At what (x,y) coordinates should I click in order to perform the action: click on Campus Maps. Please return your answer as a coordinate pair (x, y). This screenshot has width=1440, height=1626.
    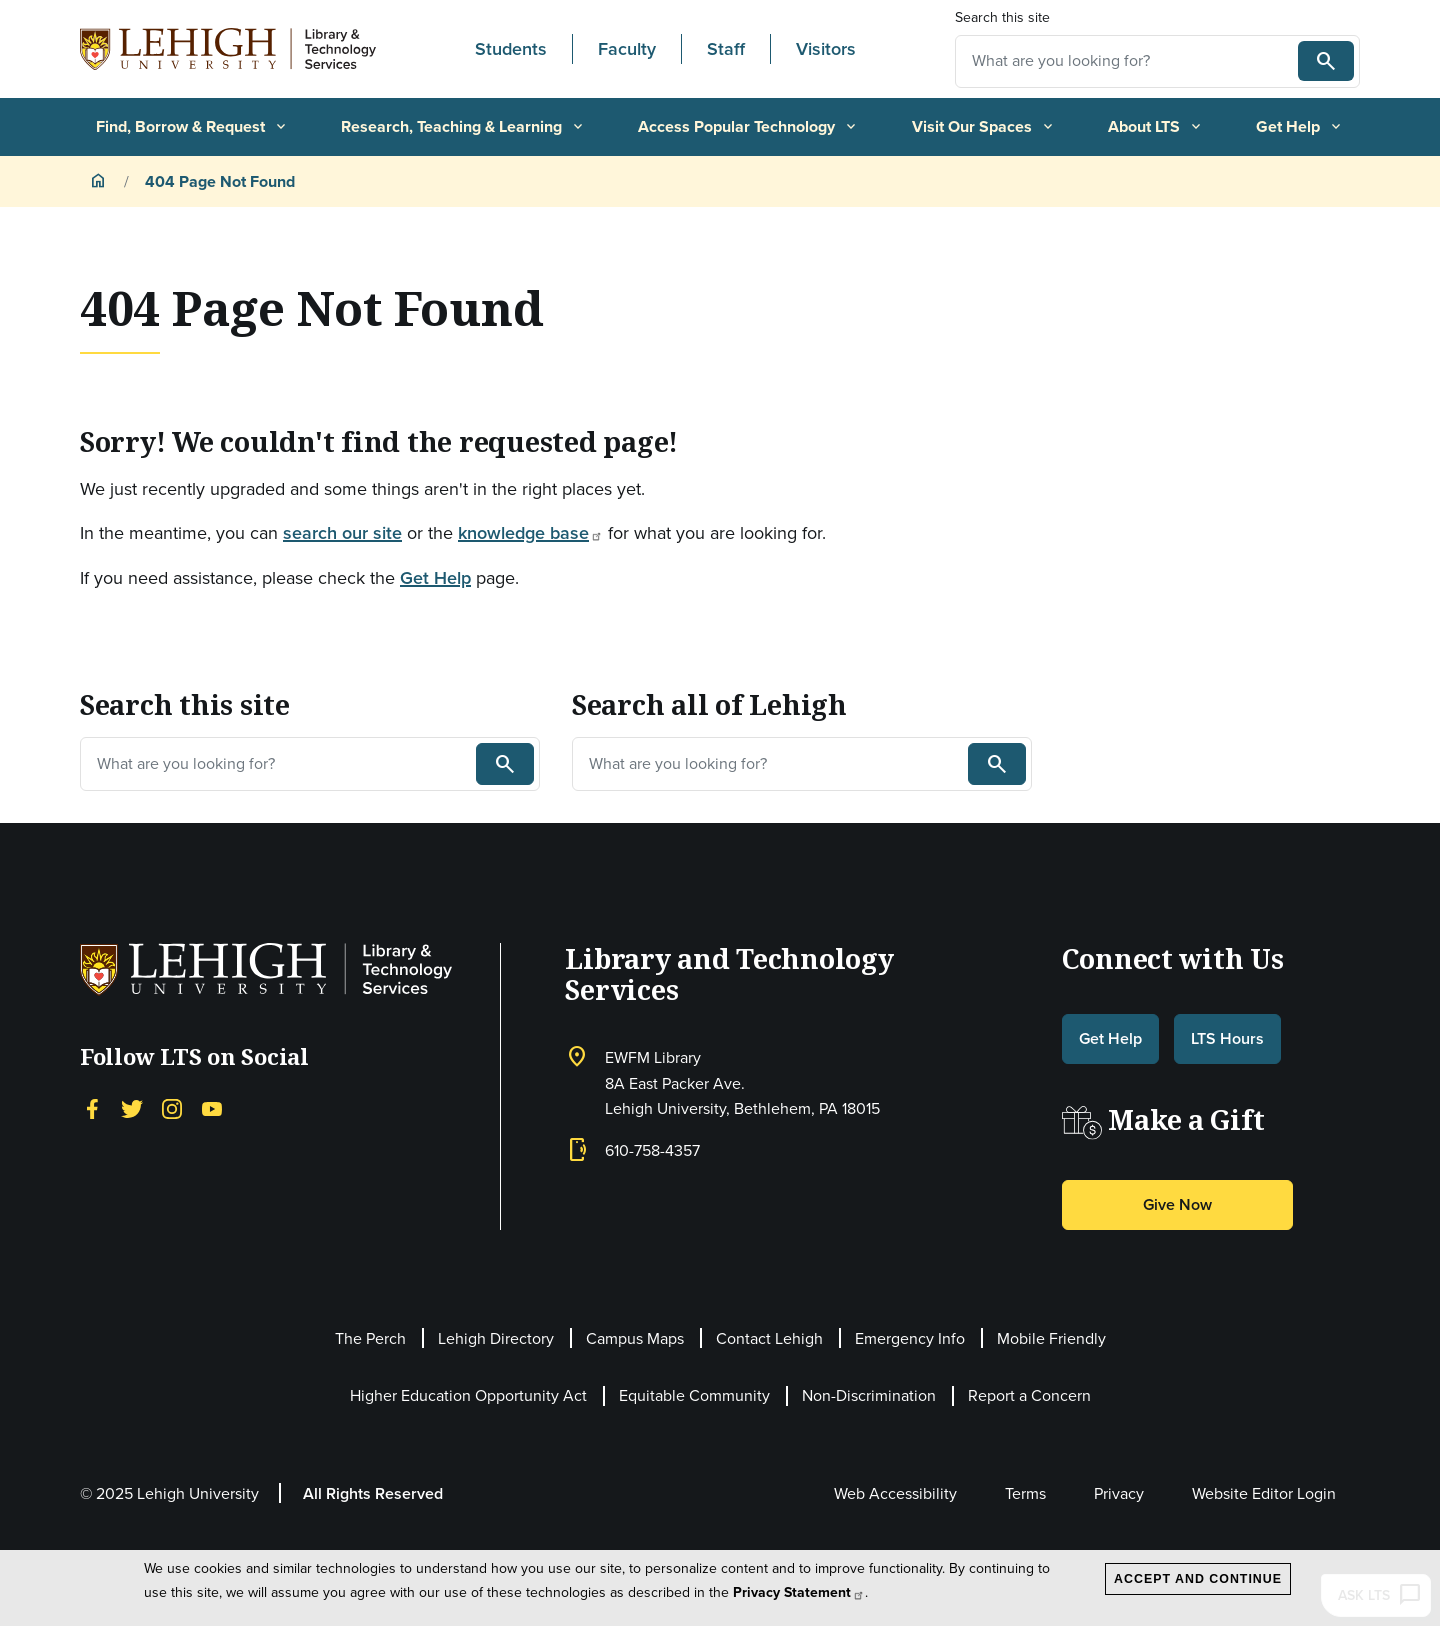
    Looking at the image, I should click on (635, 1338).